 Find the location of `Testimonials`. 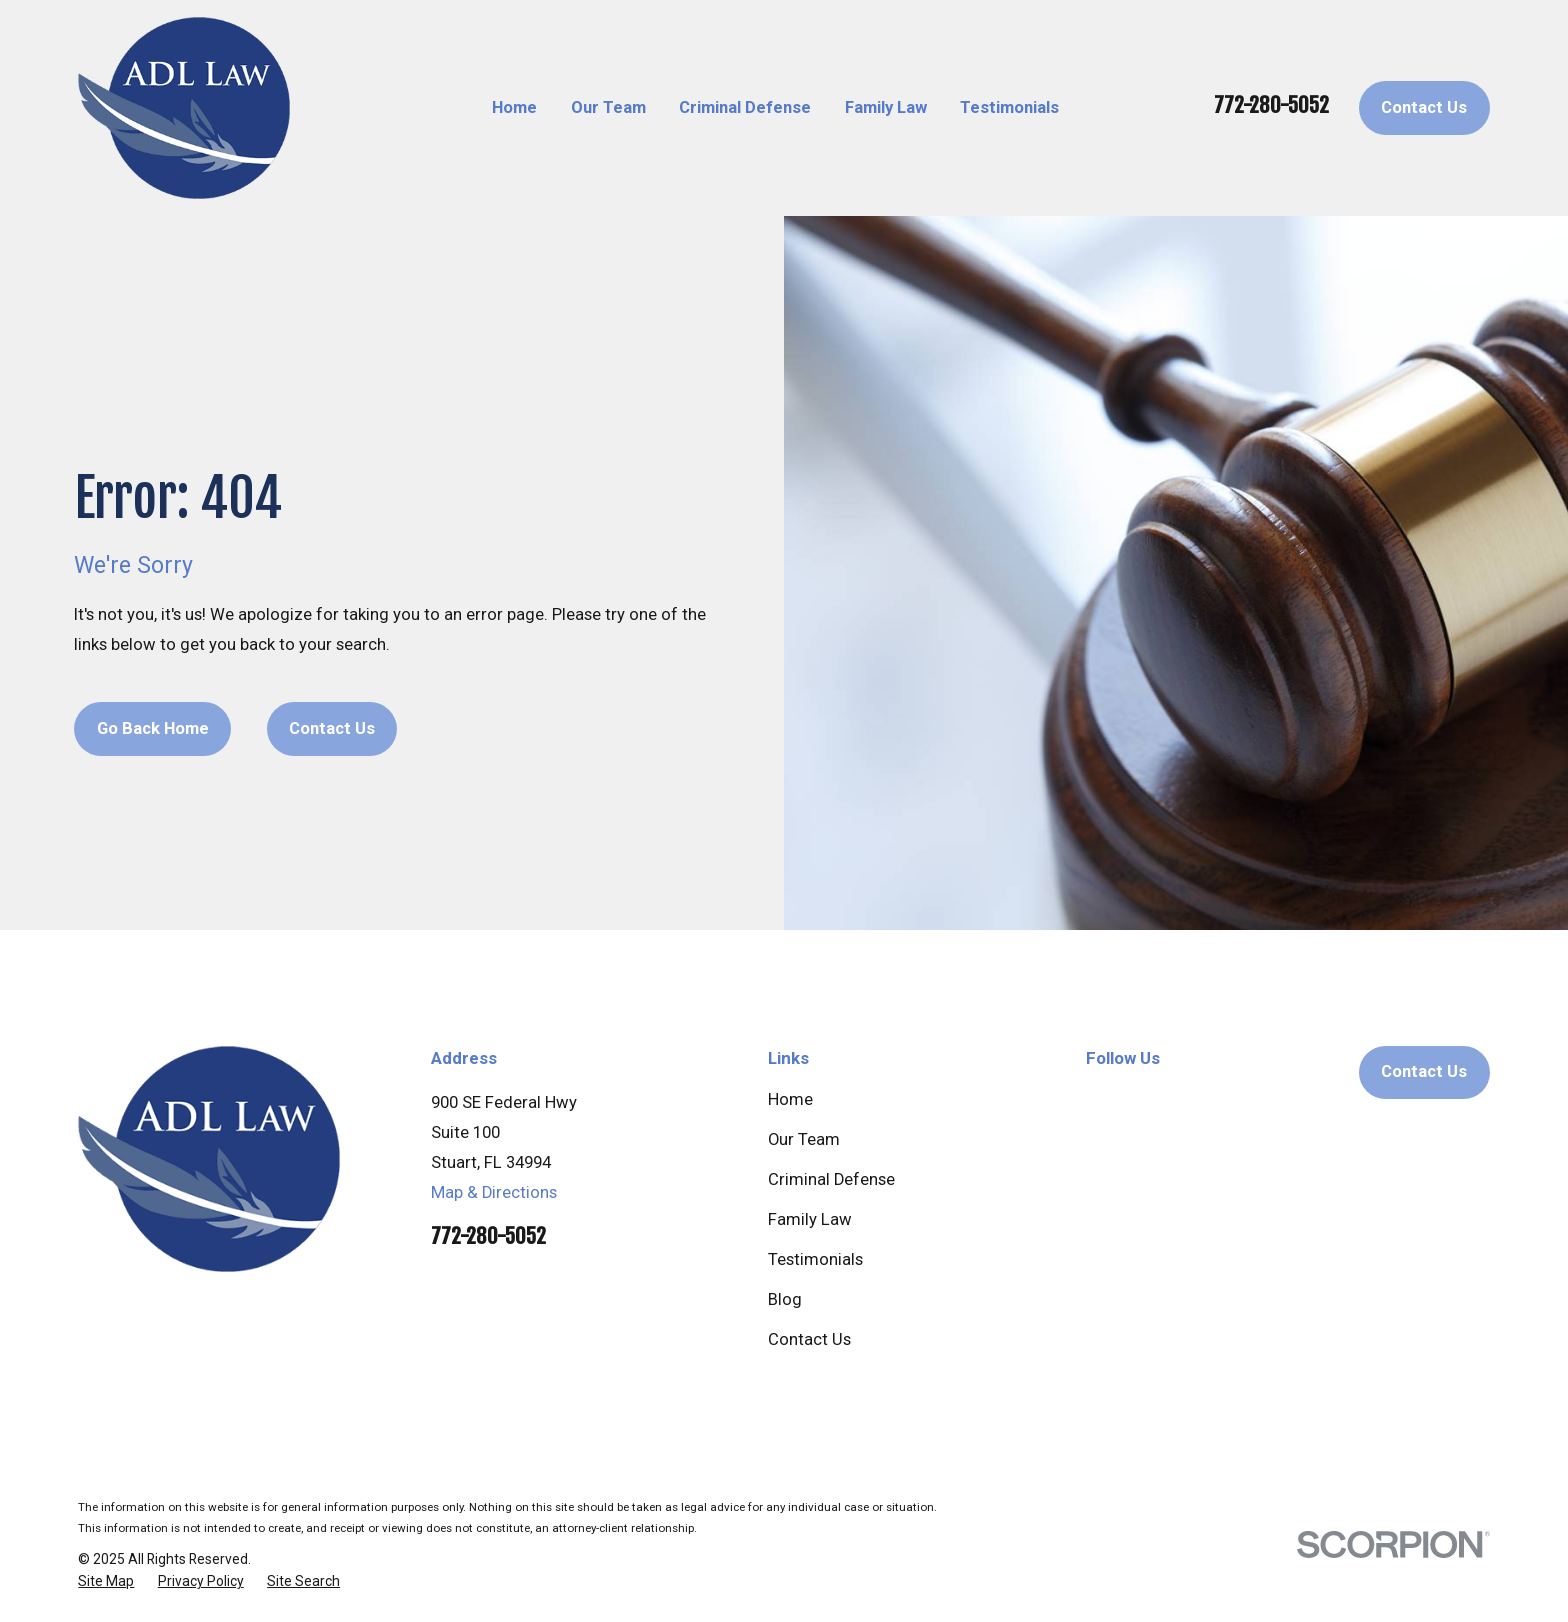

Testimonials is located at coordinates (815, 1259).